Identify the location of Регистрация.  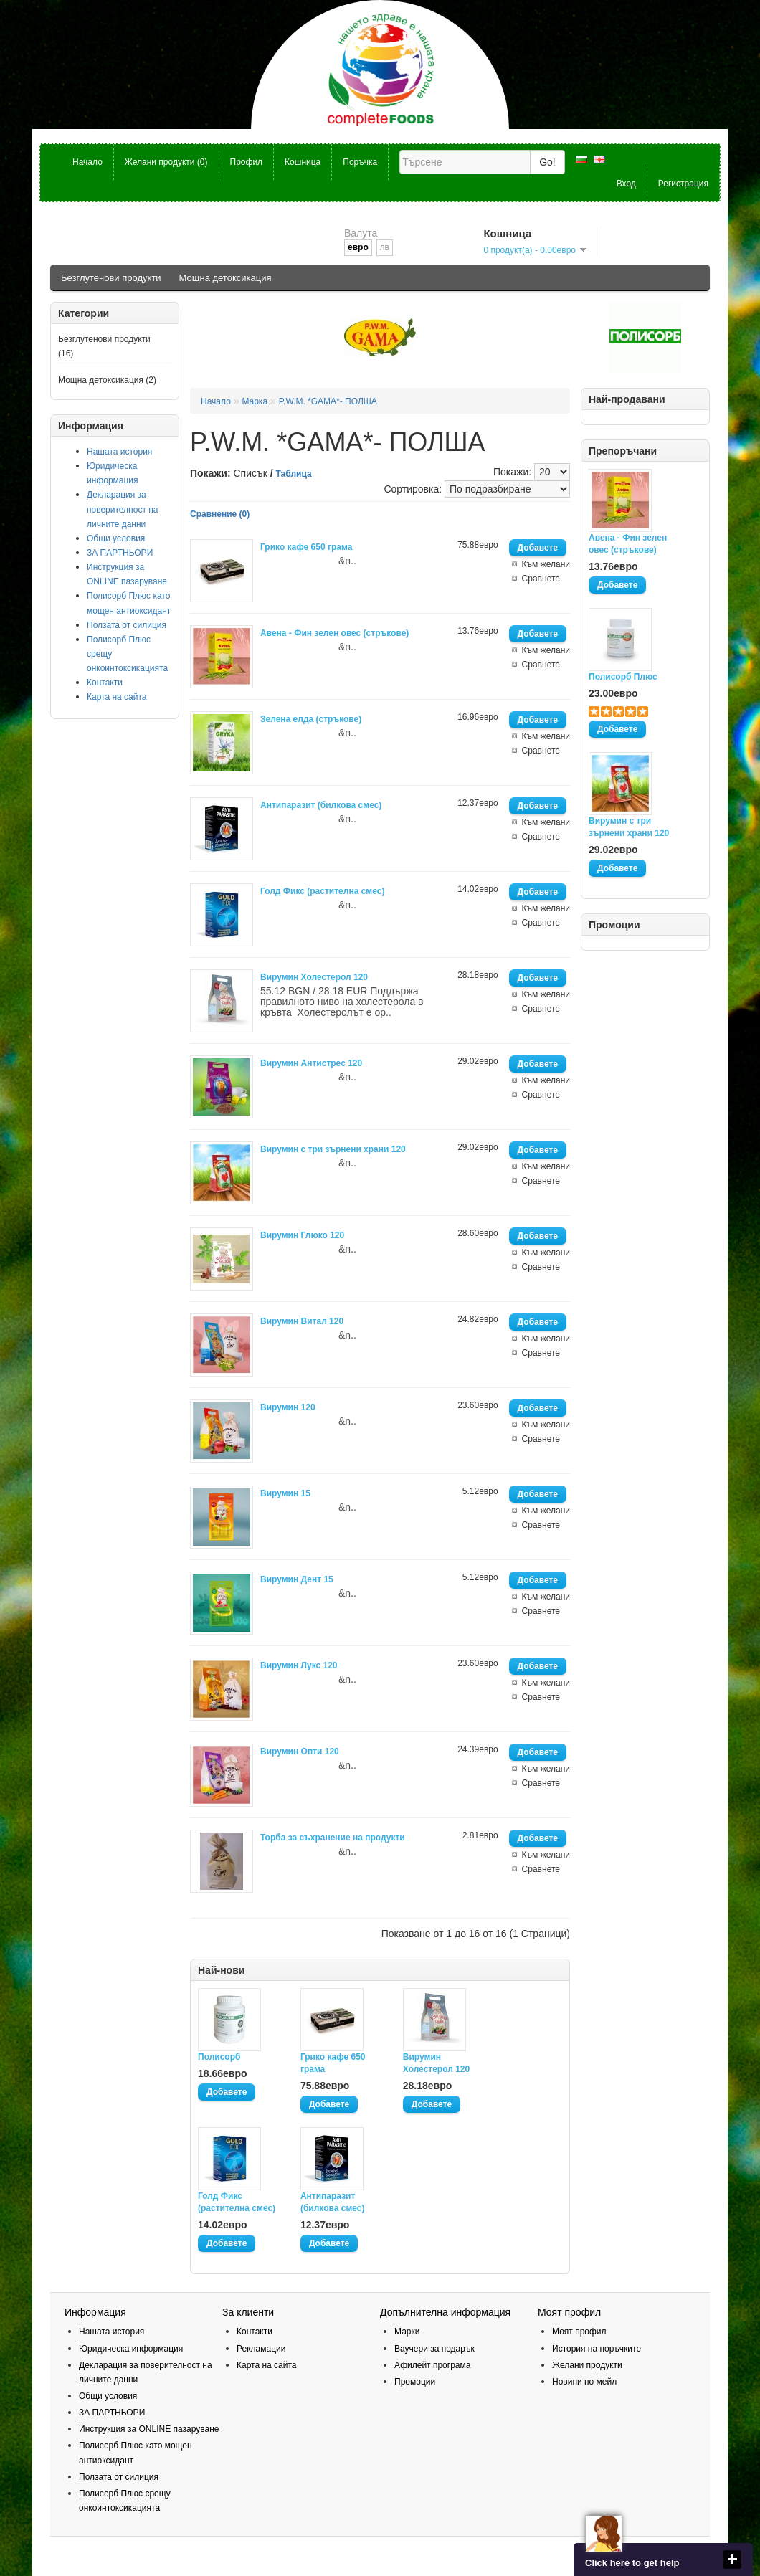
(683, 184).